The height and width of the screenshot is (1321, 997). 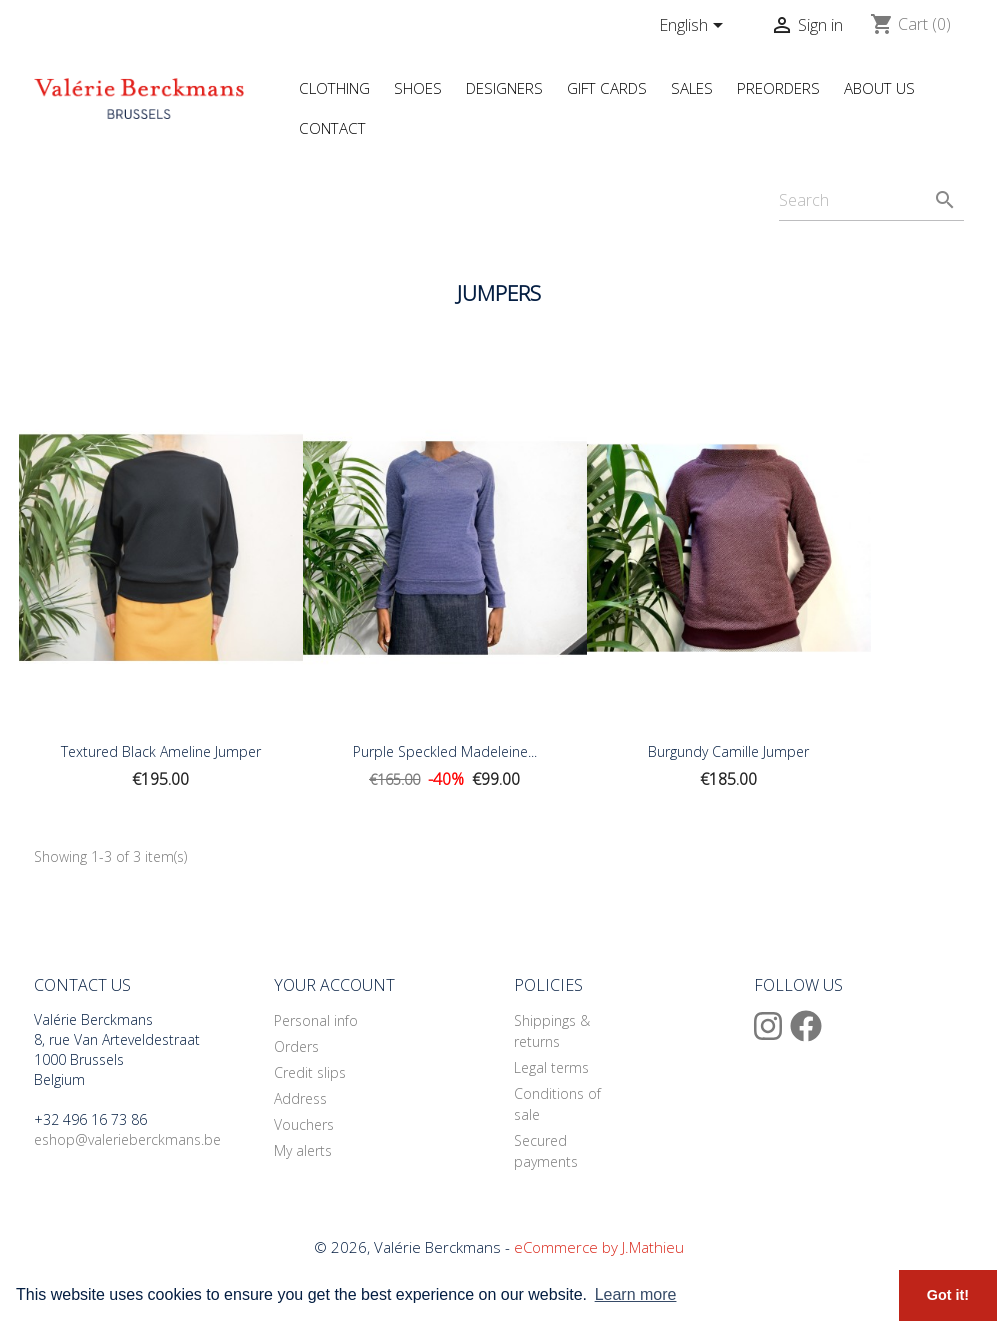 What do you see at coordinates (948, 1295) in the screenshot?
I see `Got it! [button]` at bounding box center [948, 1295].